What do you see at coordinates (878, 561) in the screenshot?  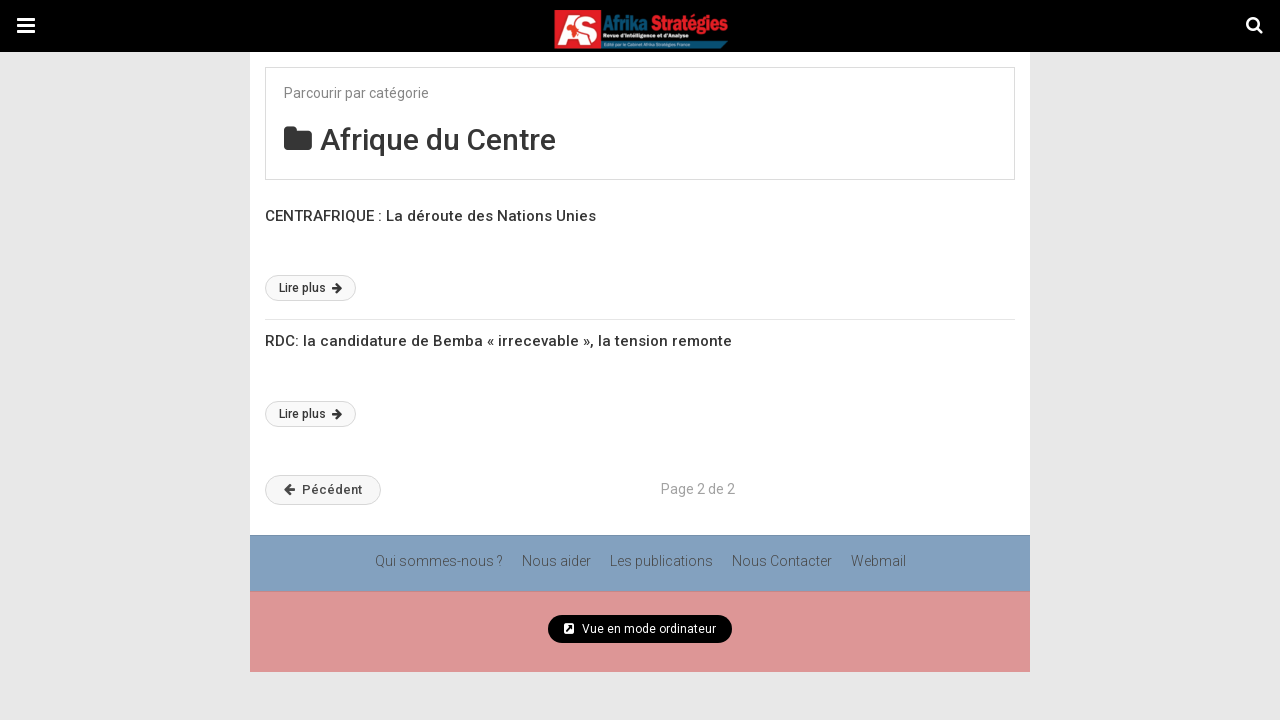 I see `Webmail` at bounding box center [878, 561].